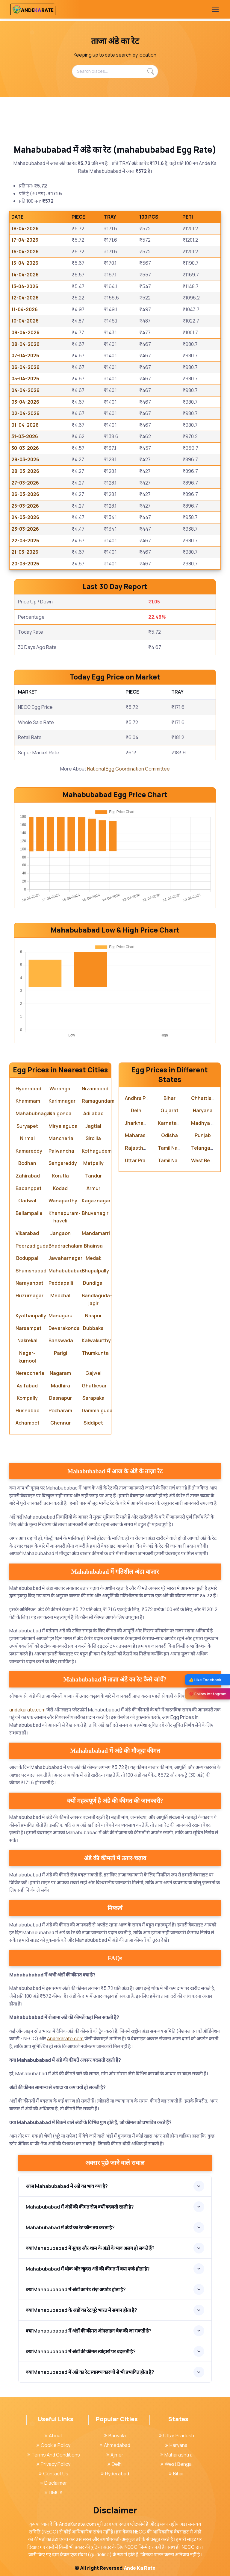  I want to click on West Bengal, so click(205, 1160).